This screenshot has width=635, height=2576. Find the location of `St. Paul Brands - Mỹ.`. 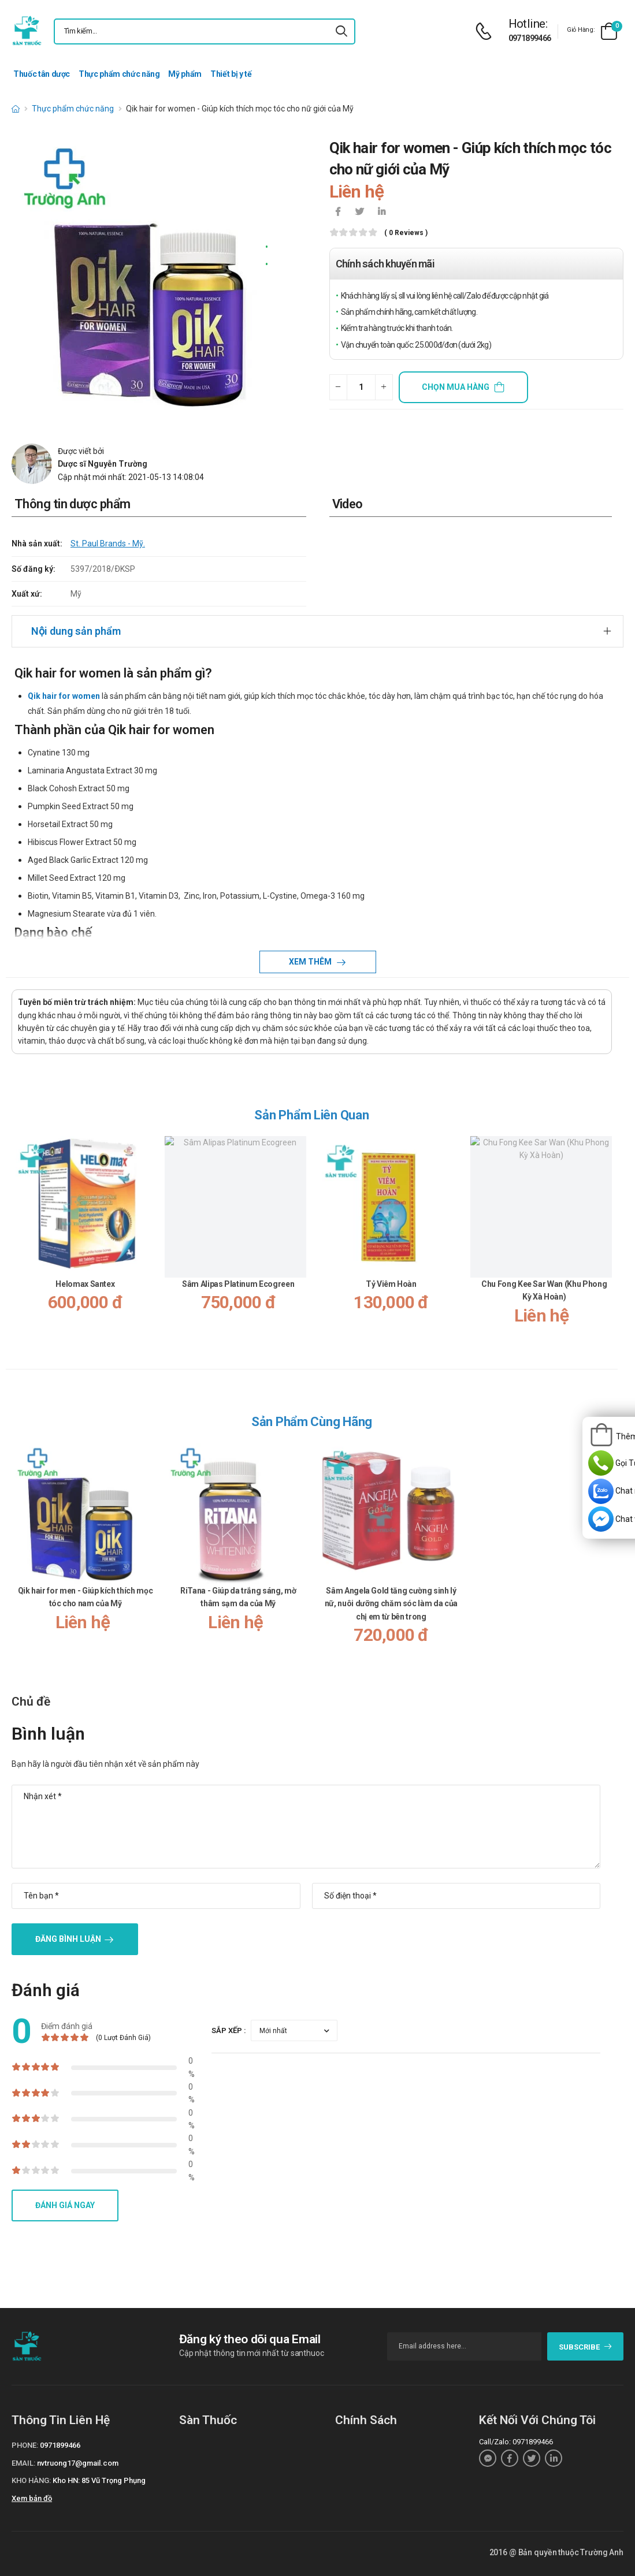

St. Paul Brands - Mỹ. is located at coordinates (107, 543).